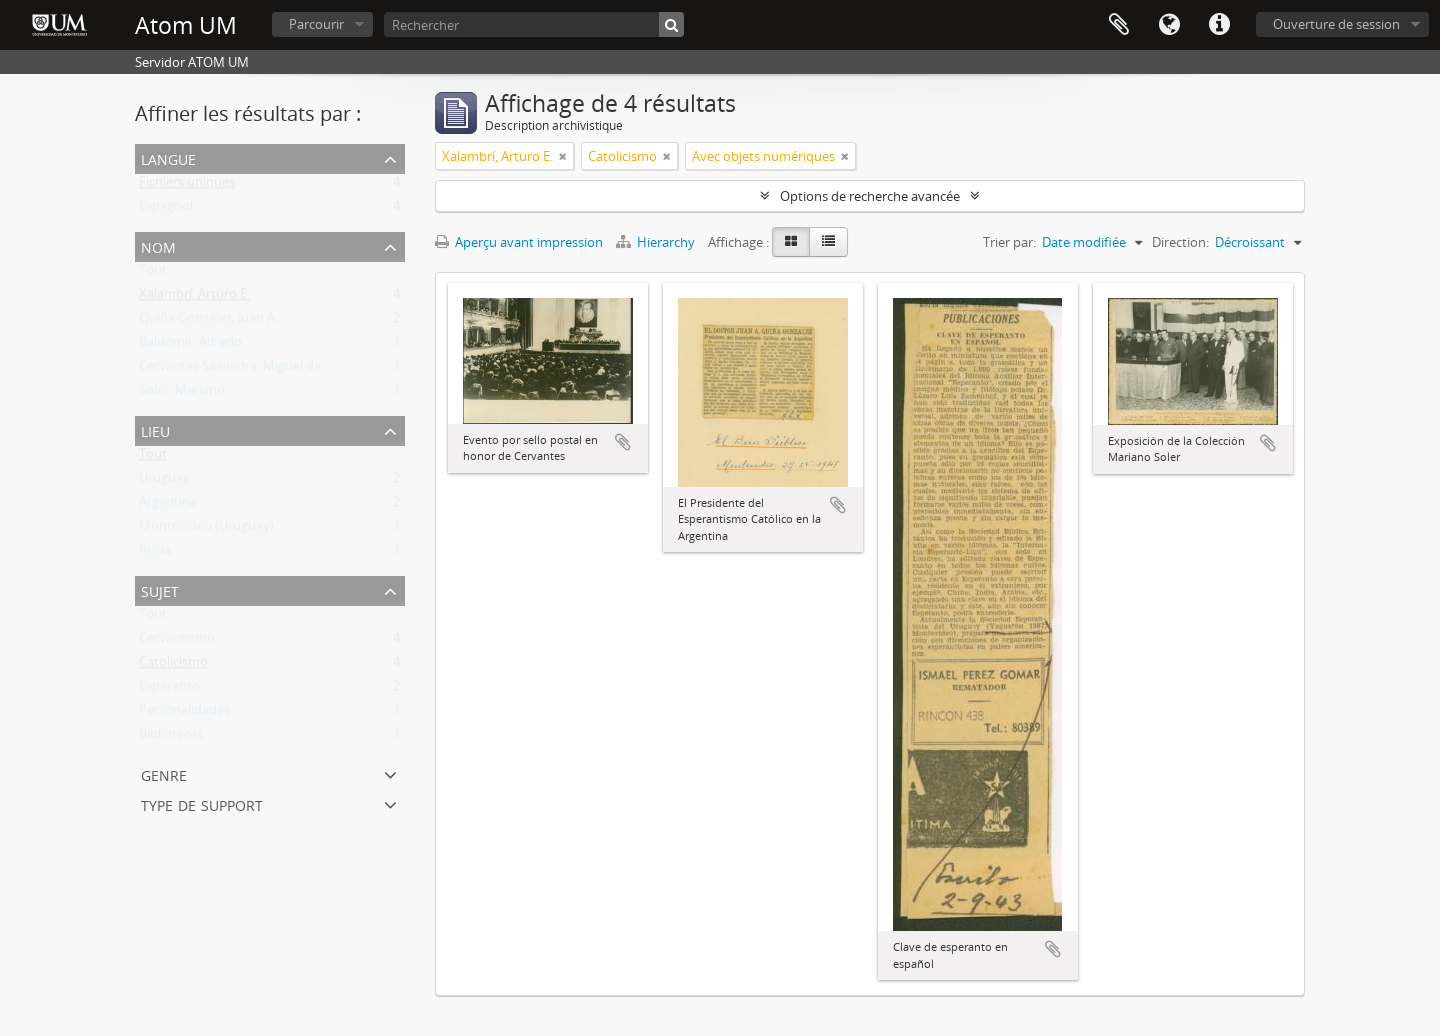 Image resolution: width=1440 pixels, height=1036 pixels. Describe the element at coordinates (153, 274) in the screenshot. I see `Tout` at that location.